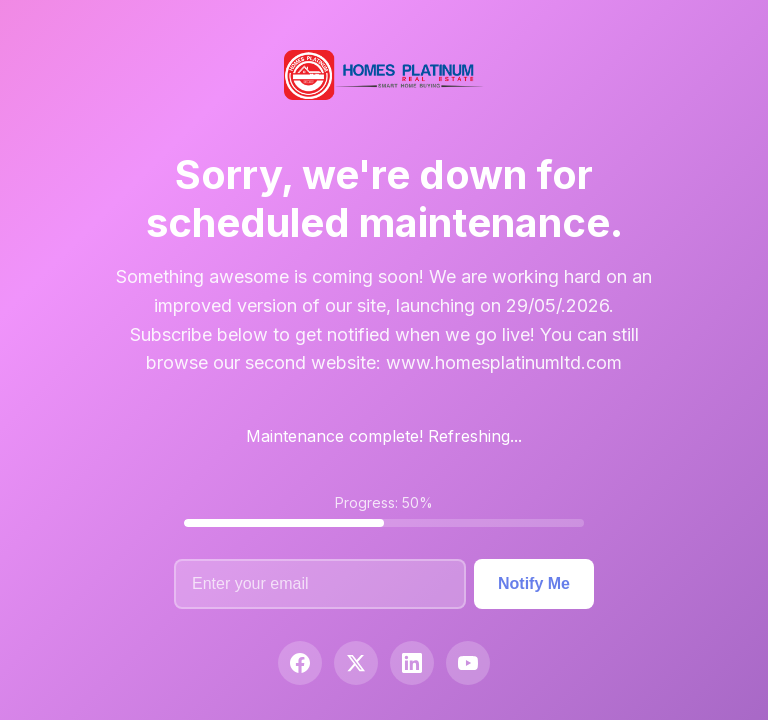  I want to click on [Facebook], so click(300, 663).